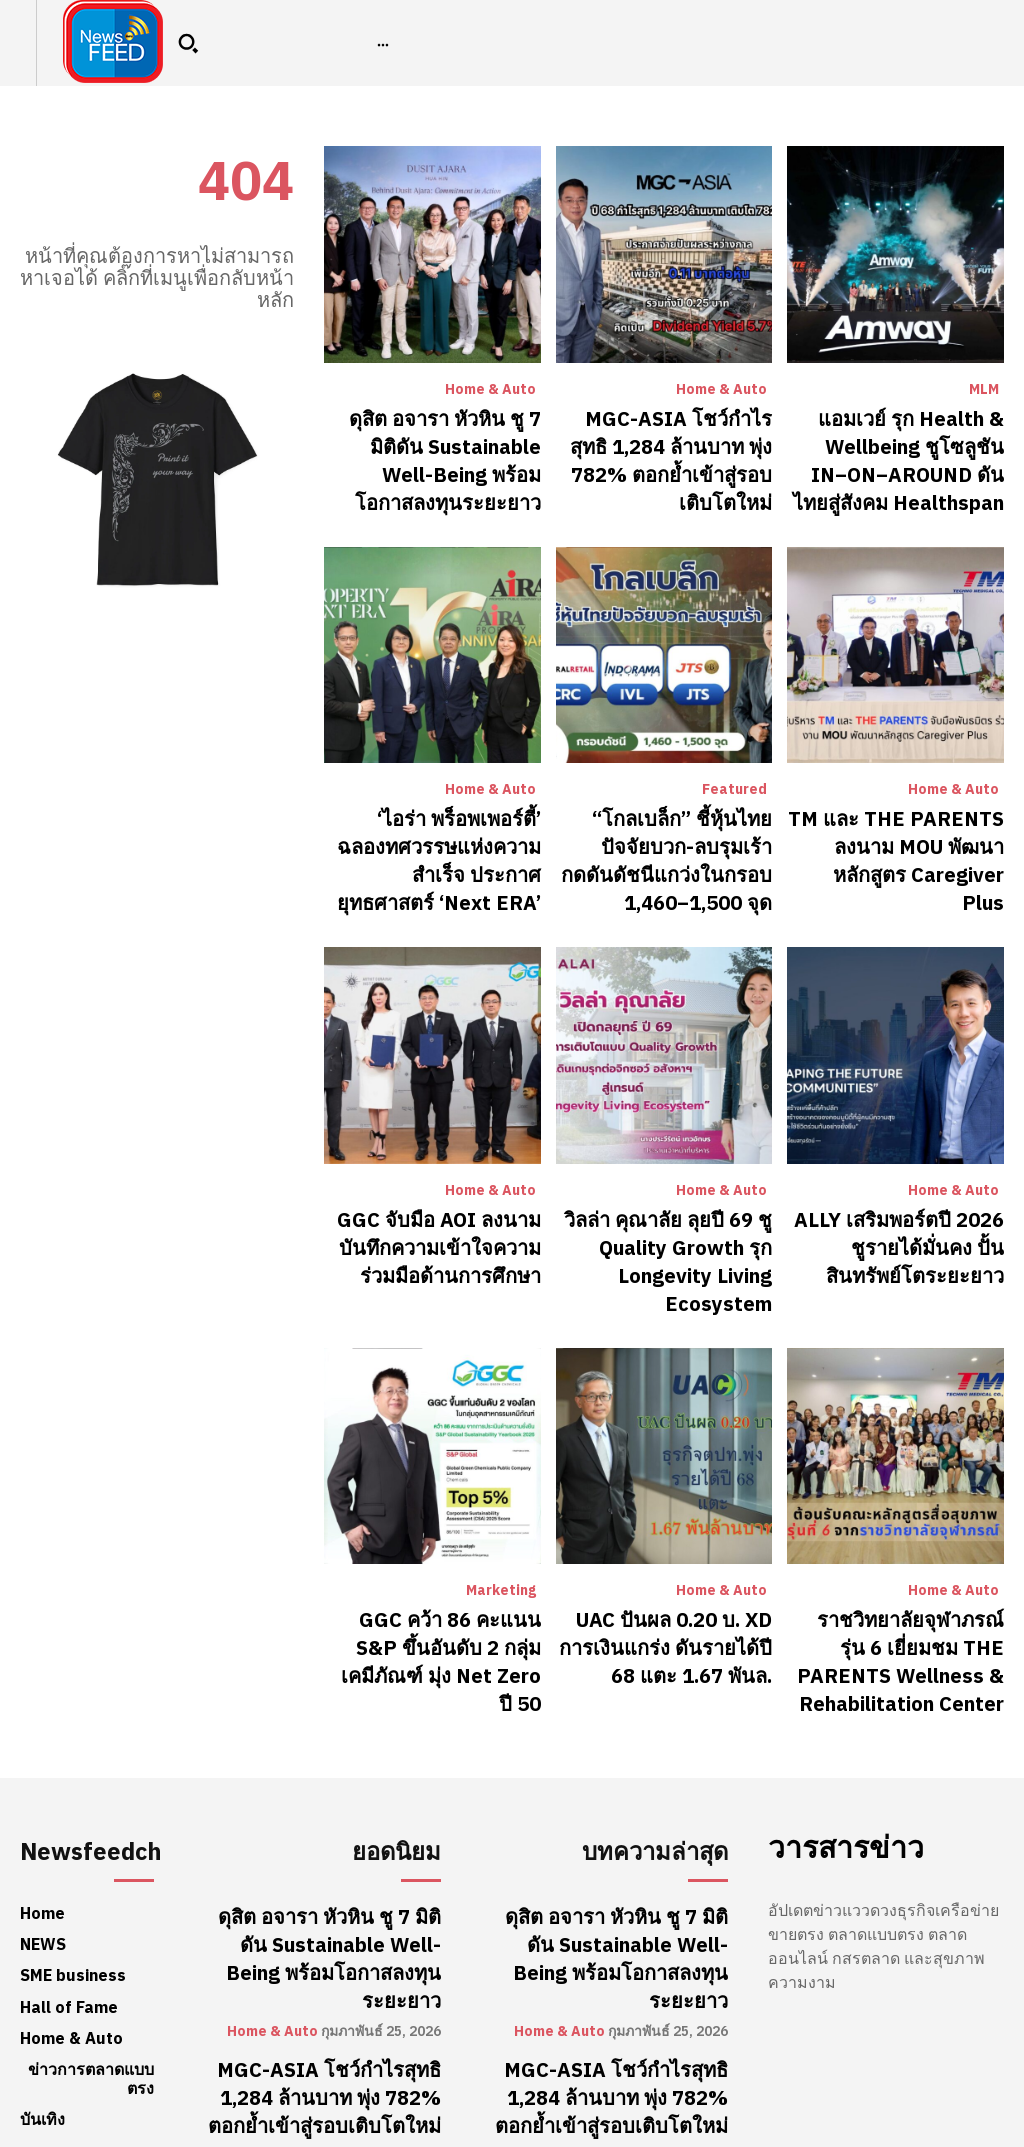 This screenshot has height=2147, width=1024. What do you see at coordinates (501, 1502) in the screenshot?
I see `Marketing` at bounding box center [501, 1502].